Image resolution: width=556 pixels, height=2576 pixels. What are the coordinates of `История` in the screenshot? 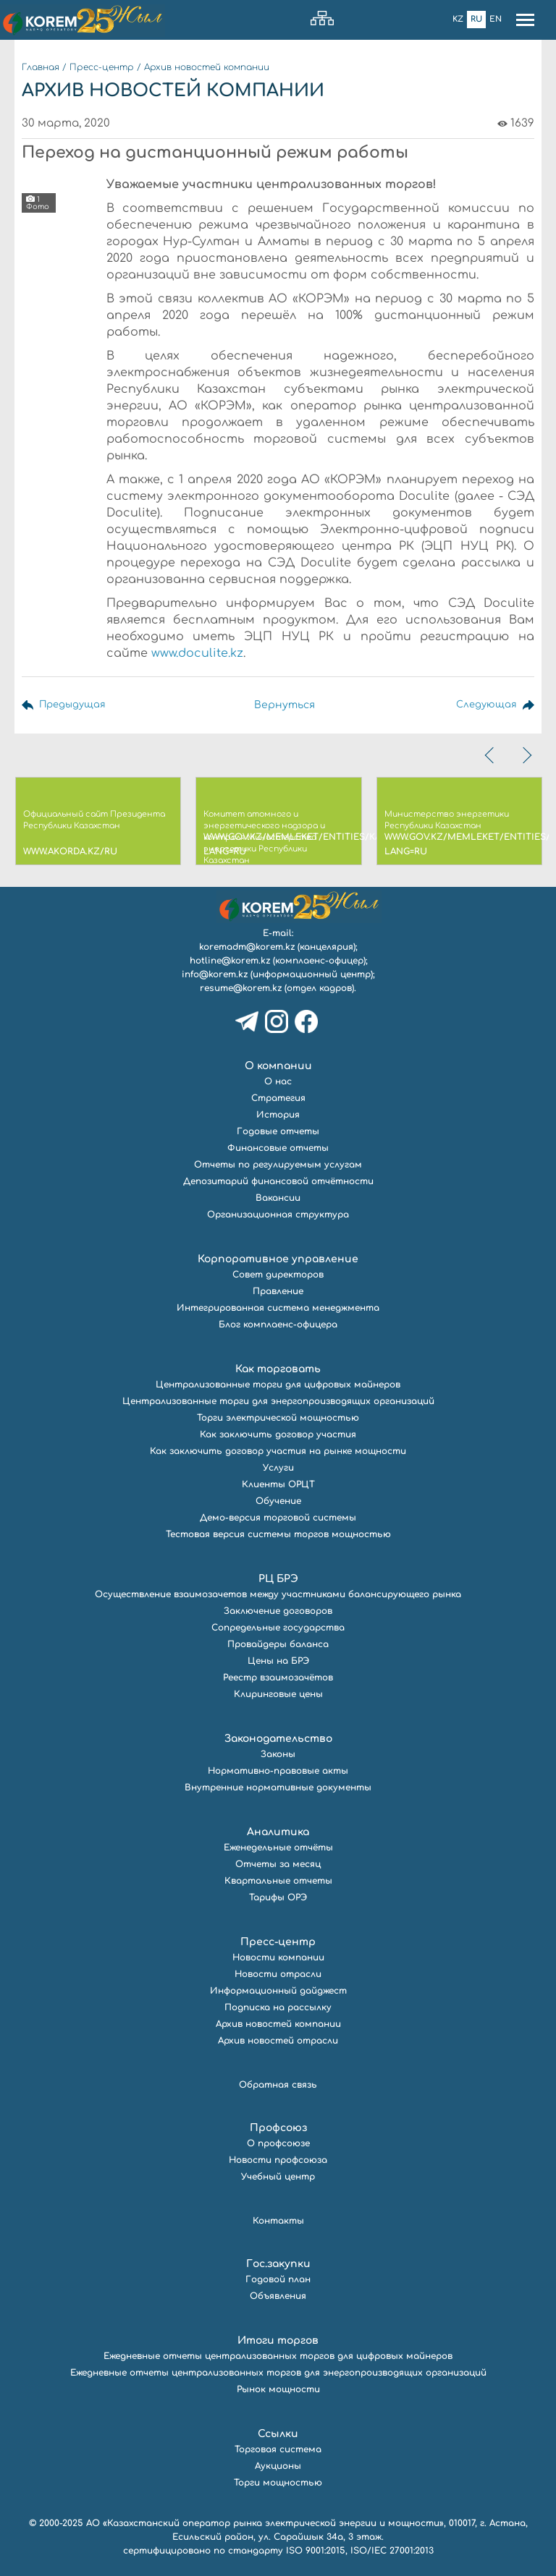 It's located at (278, 1115).